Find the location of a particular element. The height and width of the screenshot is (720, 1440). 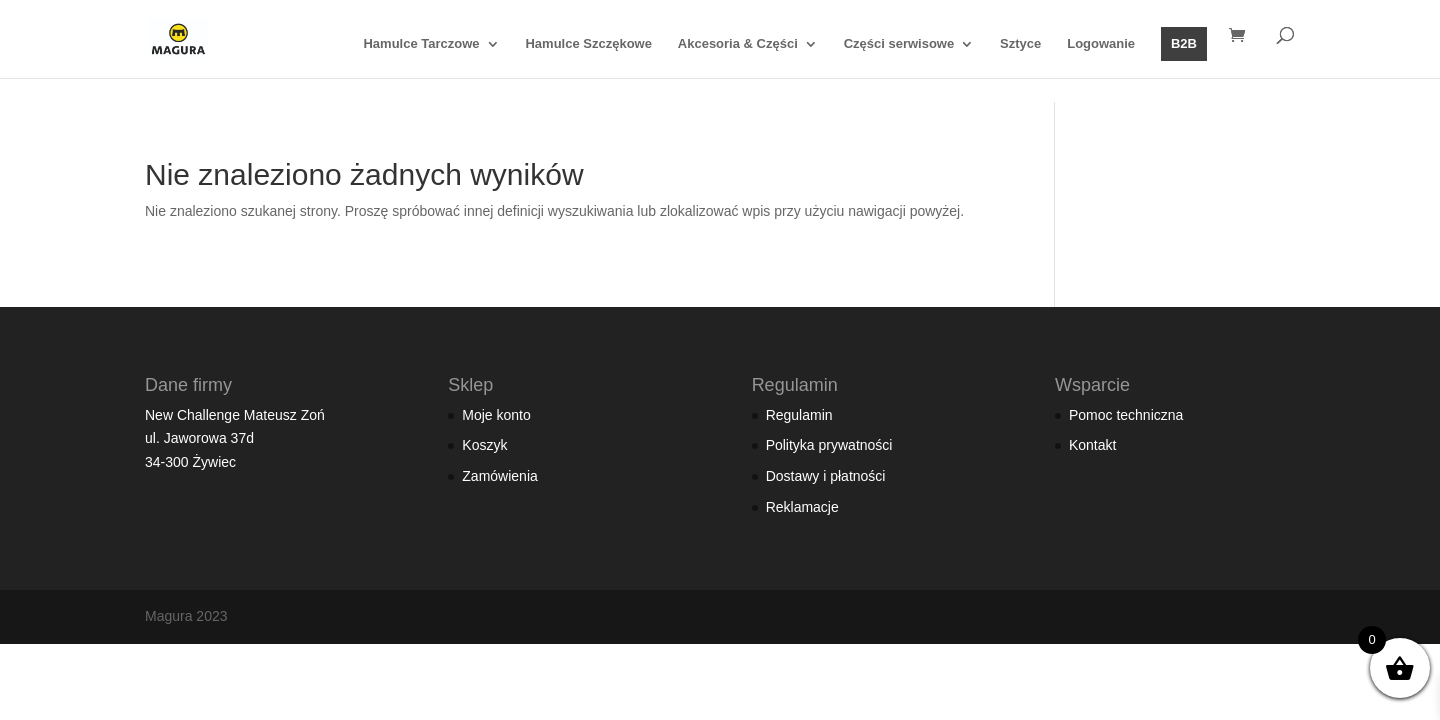

Zamówienia is located at coordinates (499, 476).